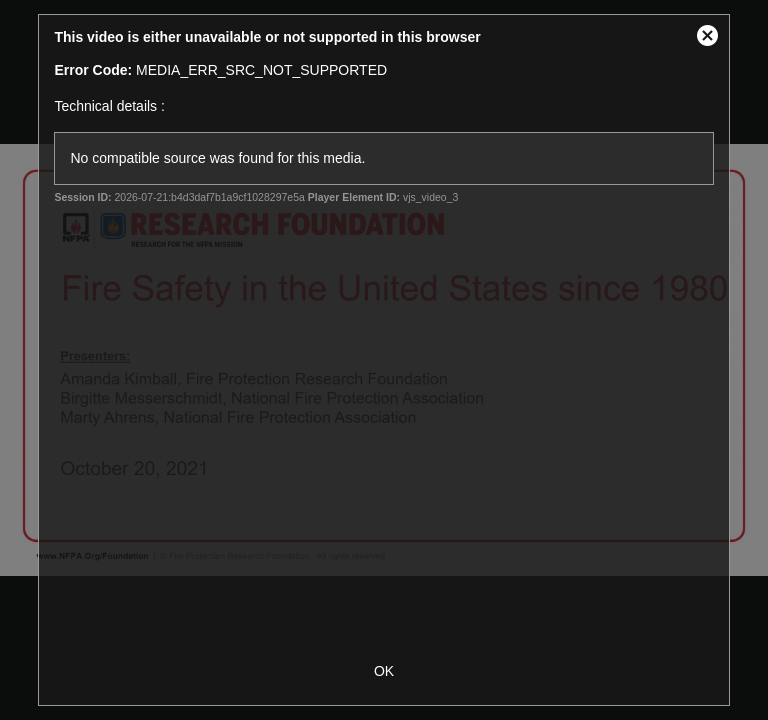  Describe the element at coordinates (384, 671) in the screenshot. I see `OK` at that location.